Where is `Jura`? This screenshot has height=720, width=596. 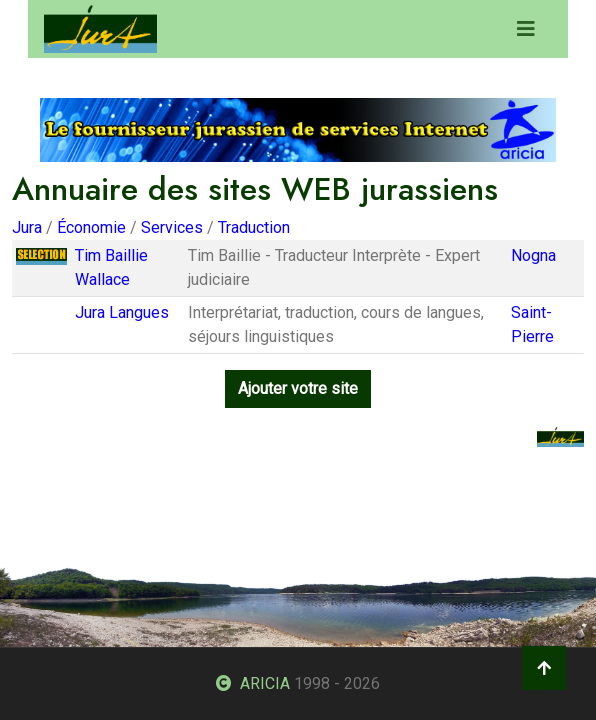
Jura is located at coordinates (27, 227).